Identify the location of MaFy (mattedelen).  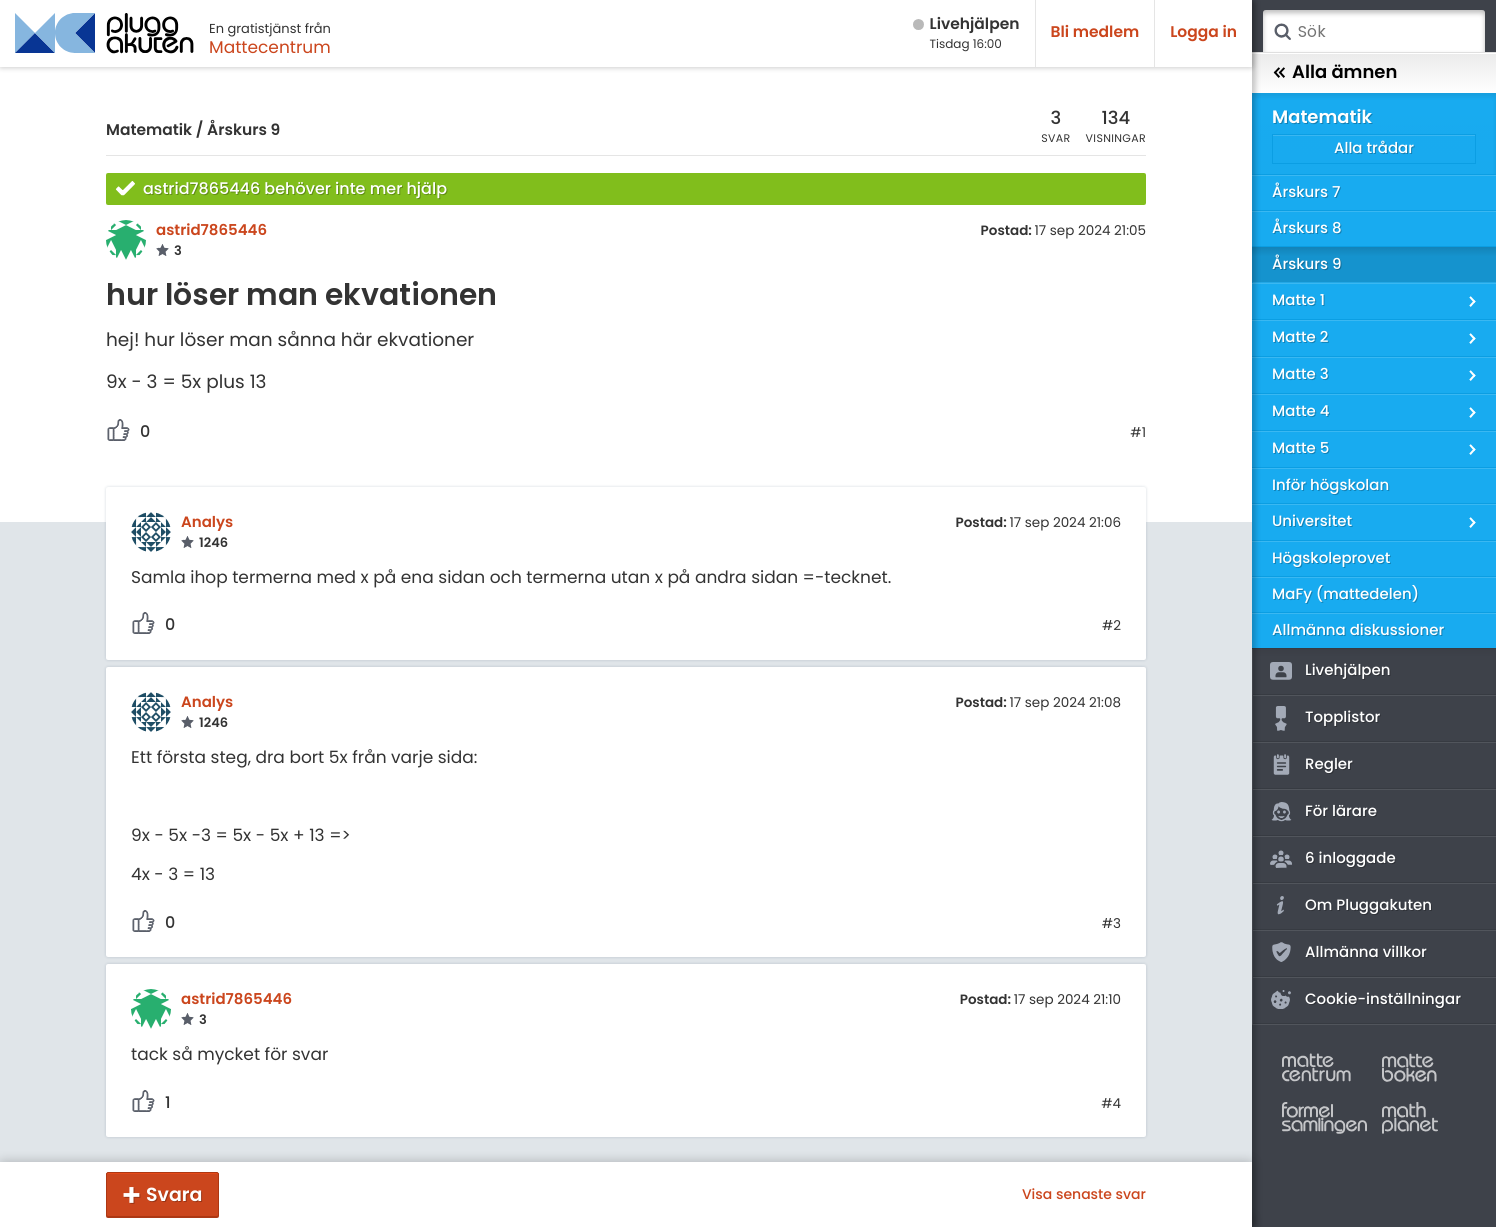
(1345, 594).